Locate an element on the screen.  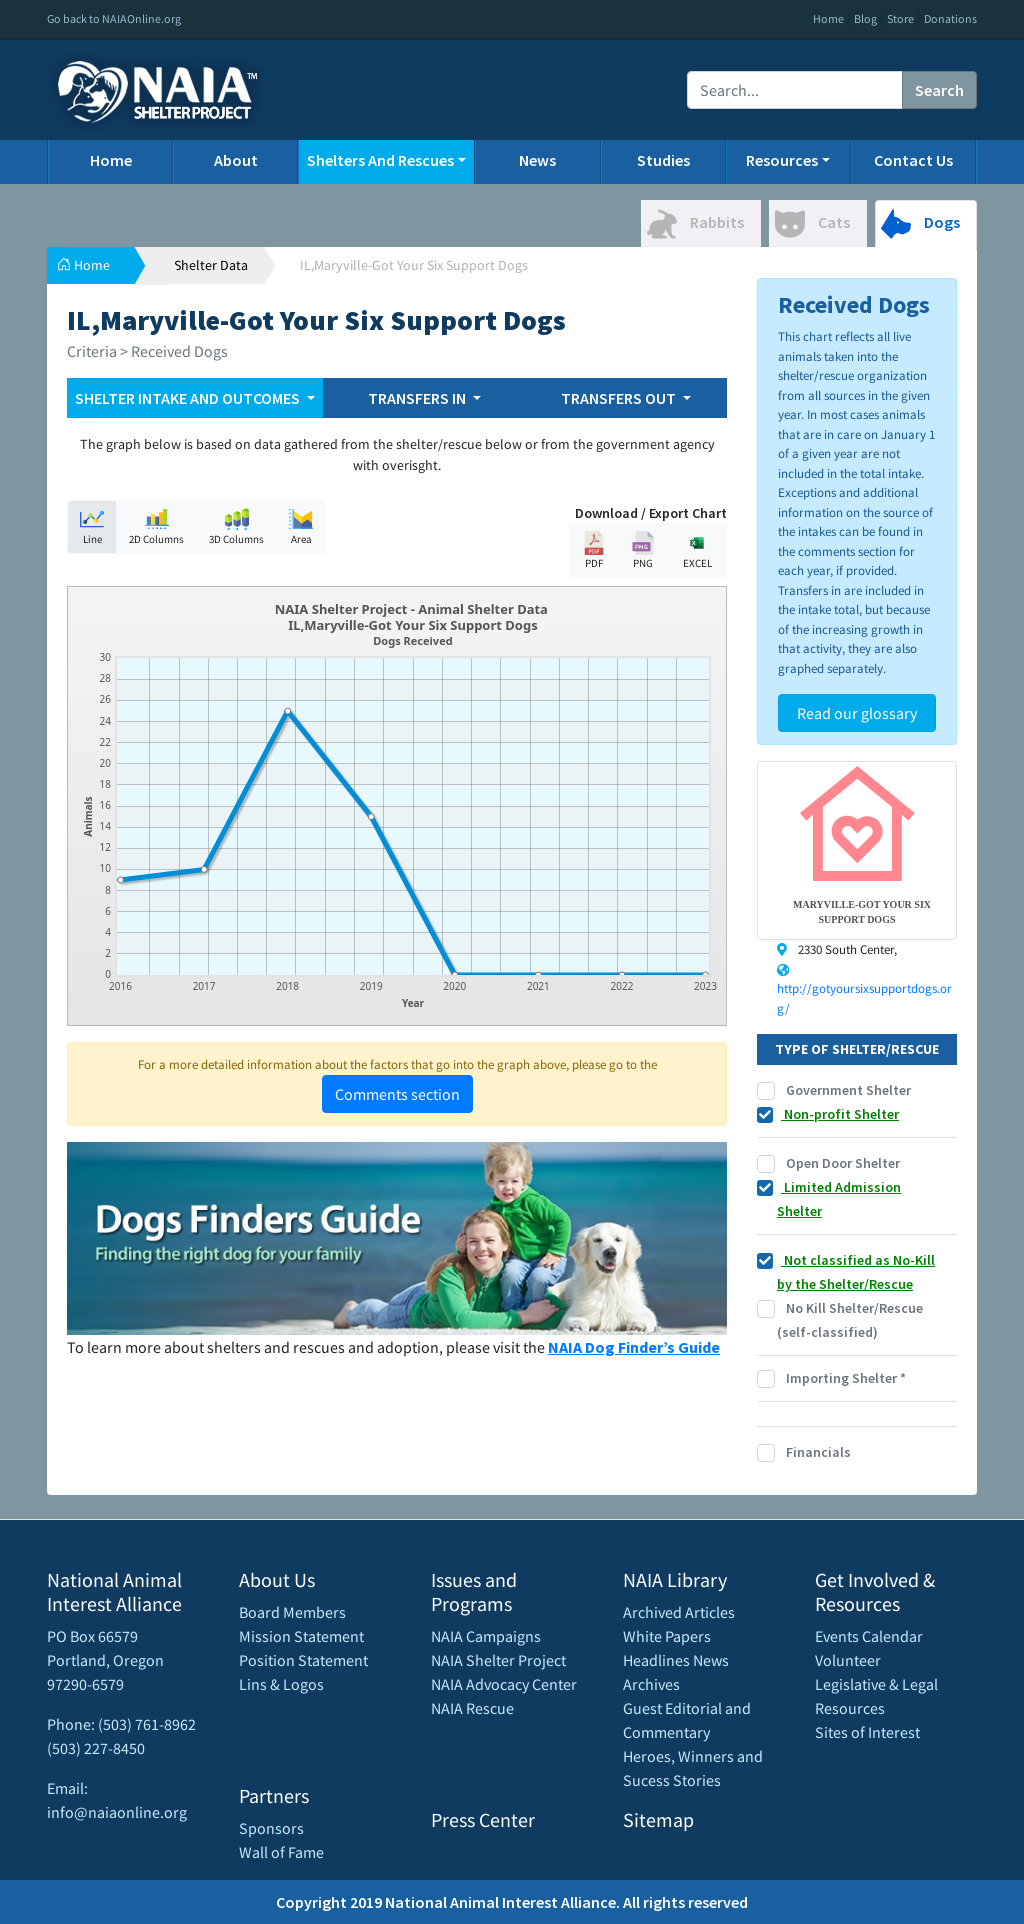
PDF is located at coordinates (594, 550).